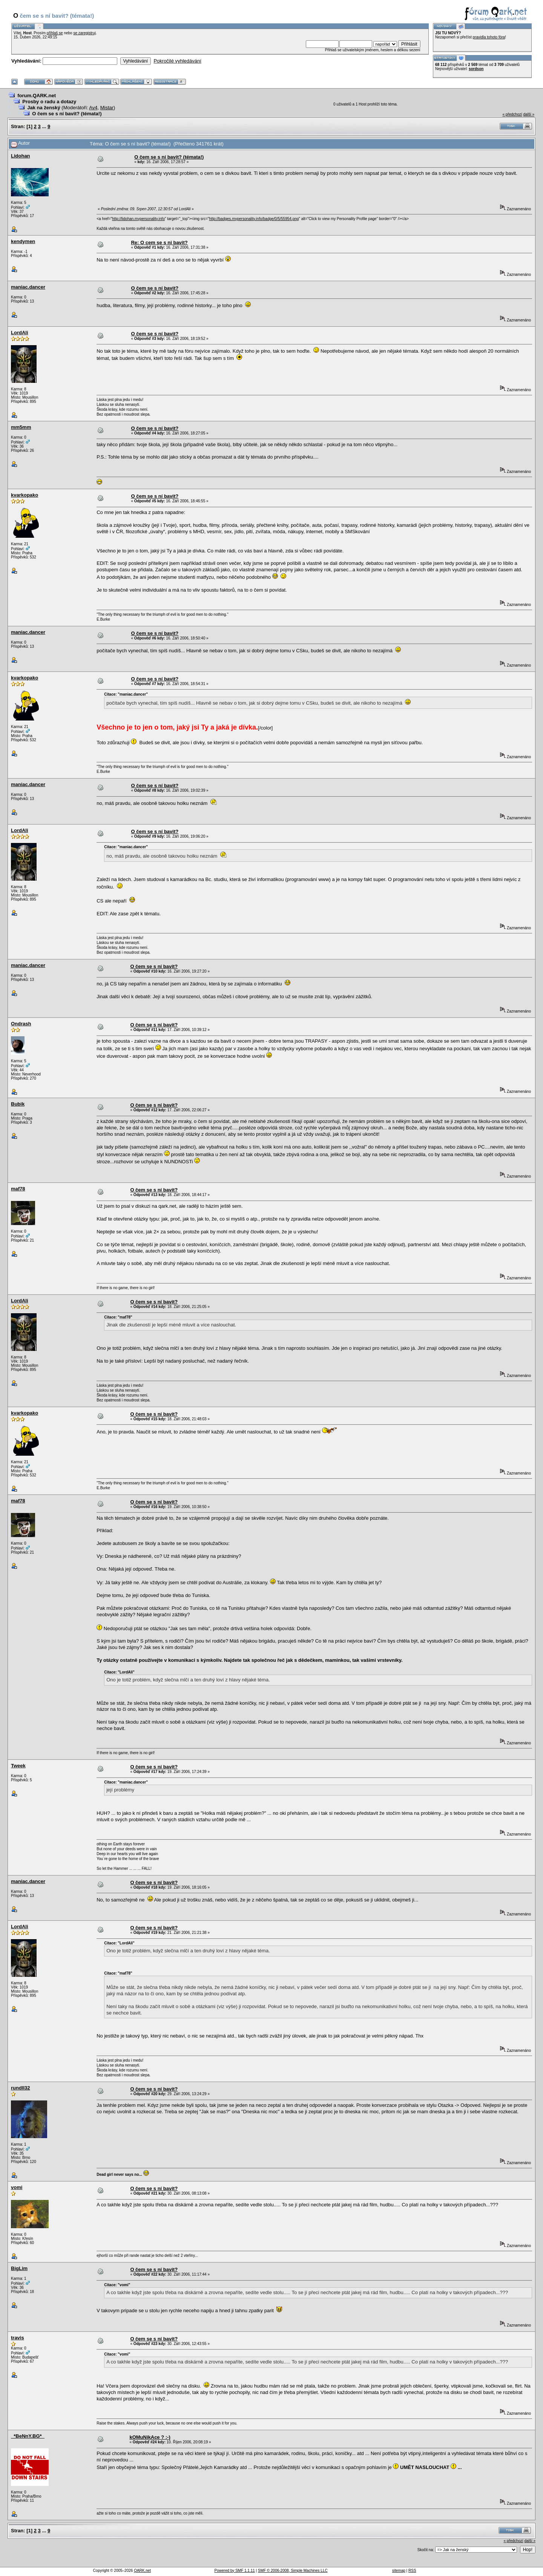 Image resolution: width=543 pixels, height=2576 pixels. I want to click on sitemap, so click(398, 2570).